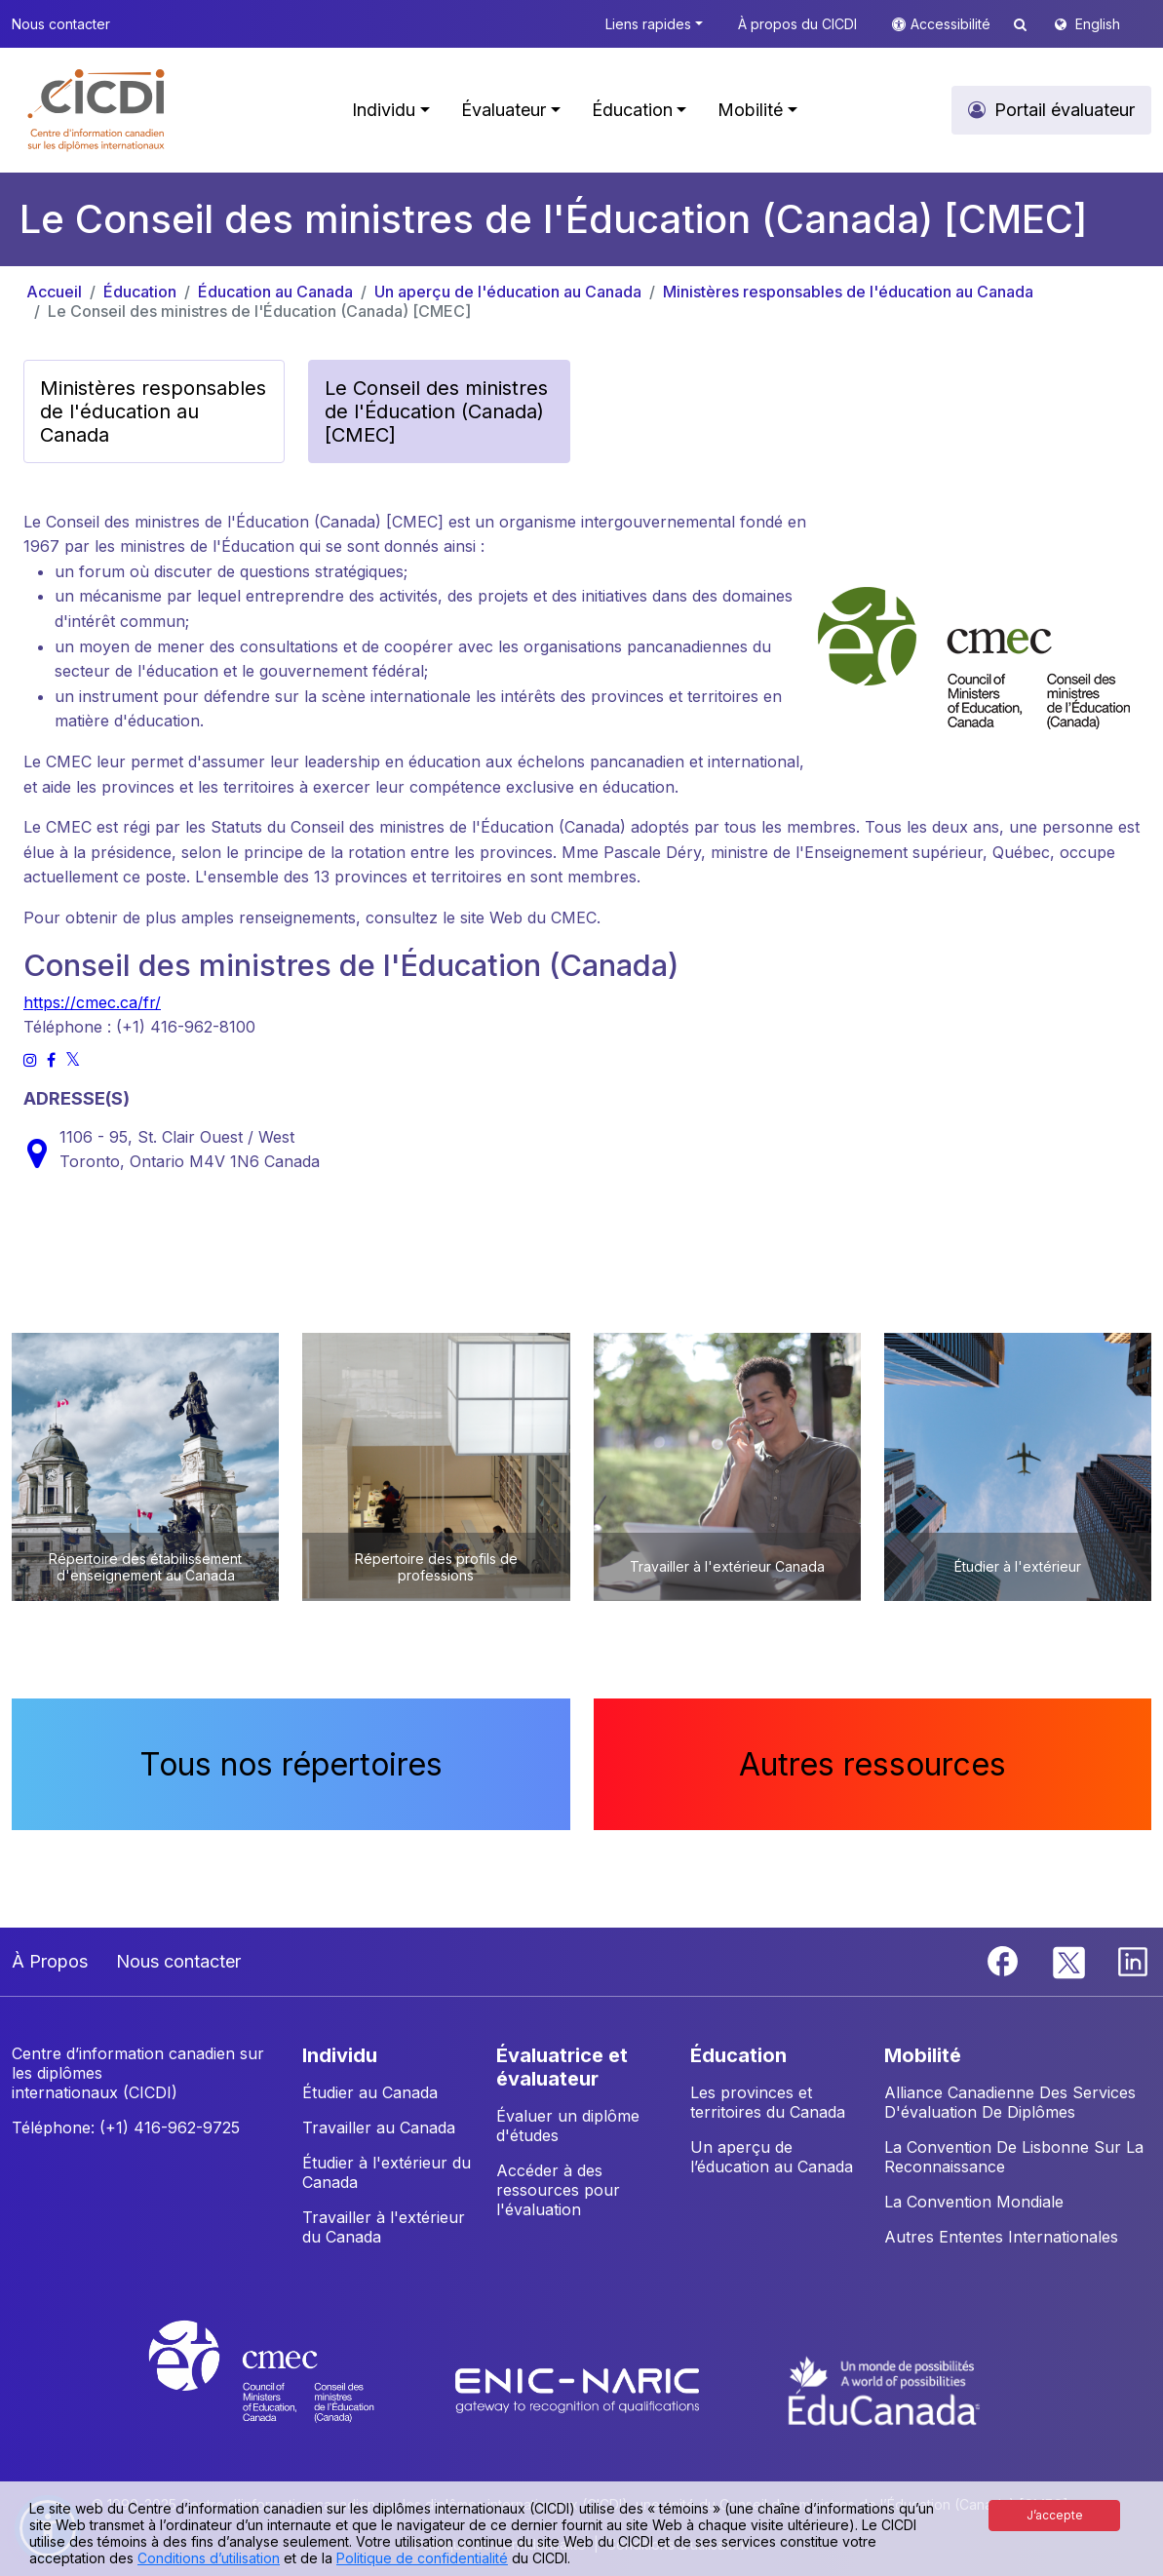 This screenshot has height=2576, width=1163. Describe the element at coordinates (339, 2055) in the screenshot. I see `INDIVIDU [button]` at that location.